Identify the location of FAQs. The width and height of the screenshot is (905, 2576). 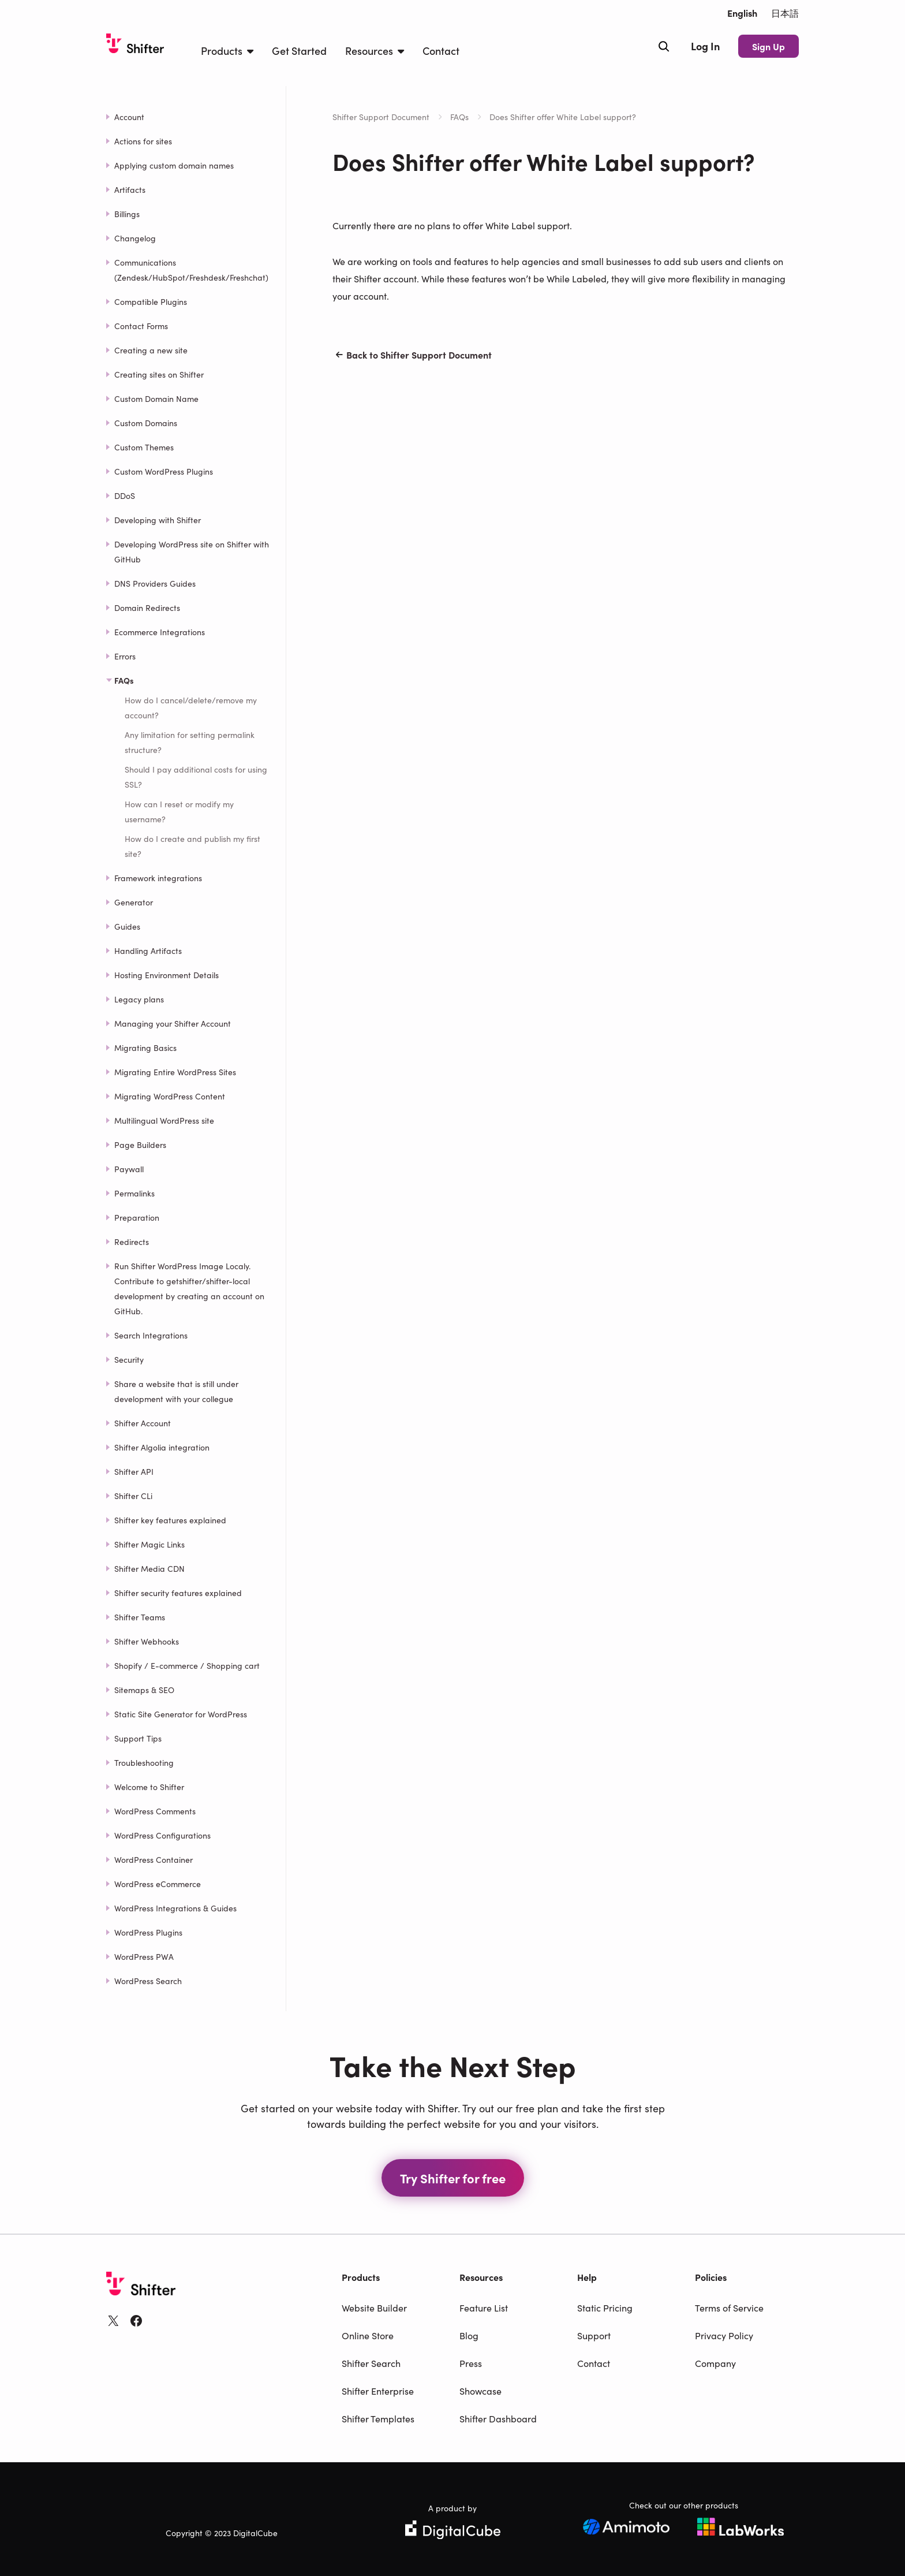
(459, 116).